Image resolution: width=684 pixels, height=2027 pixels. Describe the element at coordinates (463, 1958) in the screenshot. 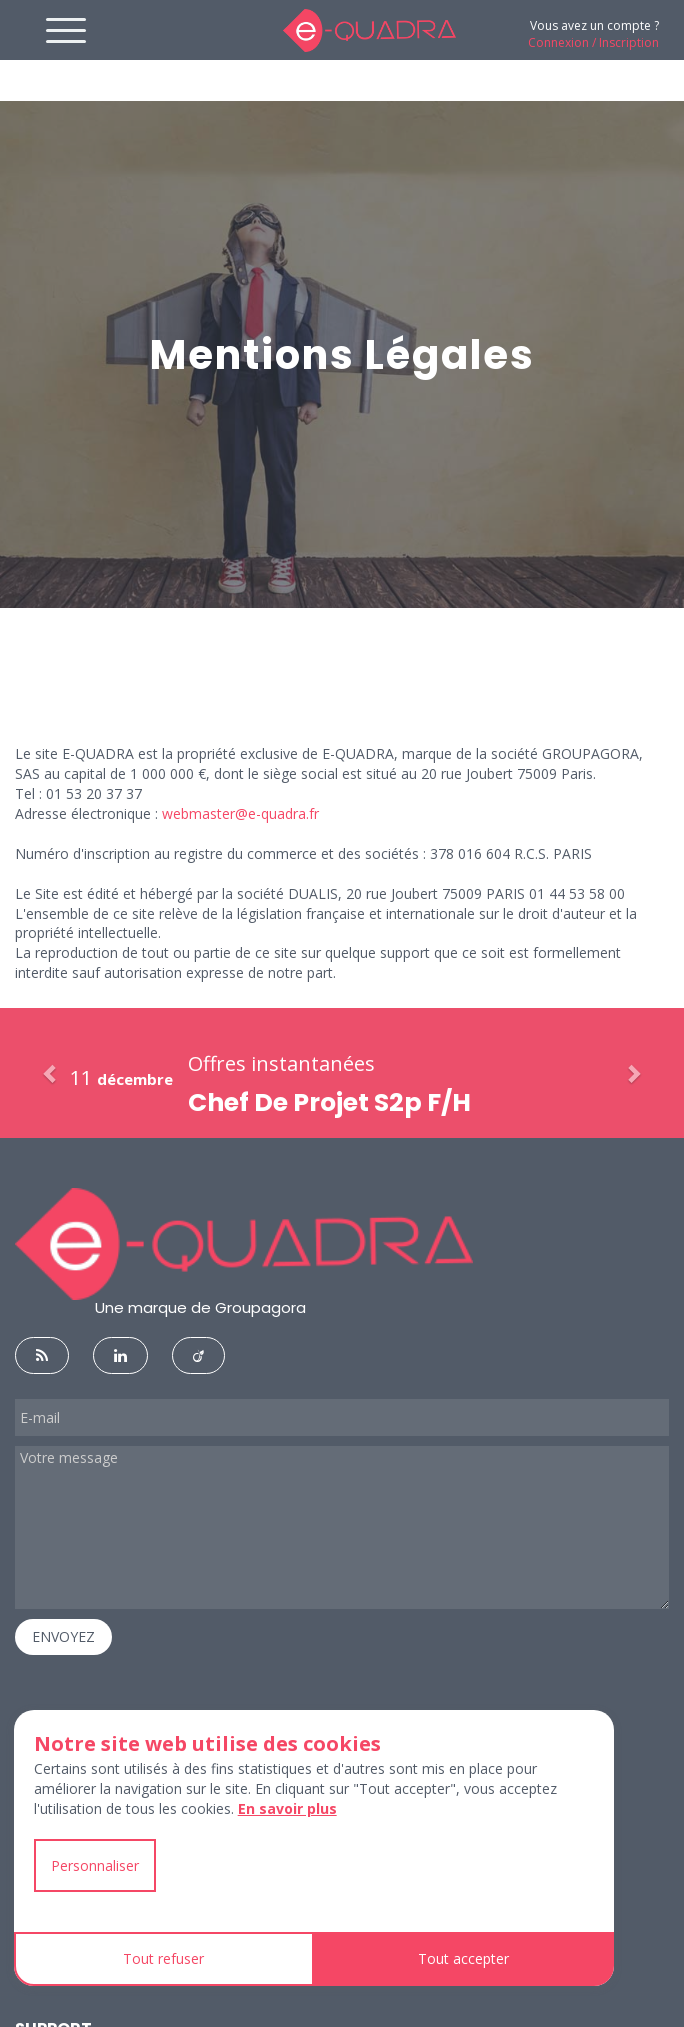

I see `Tout accepter` at that location.